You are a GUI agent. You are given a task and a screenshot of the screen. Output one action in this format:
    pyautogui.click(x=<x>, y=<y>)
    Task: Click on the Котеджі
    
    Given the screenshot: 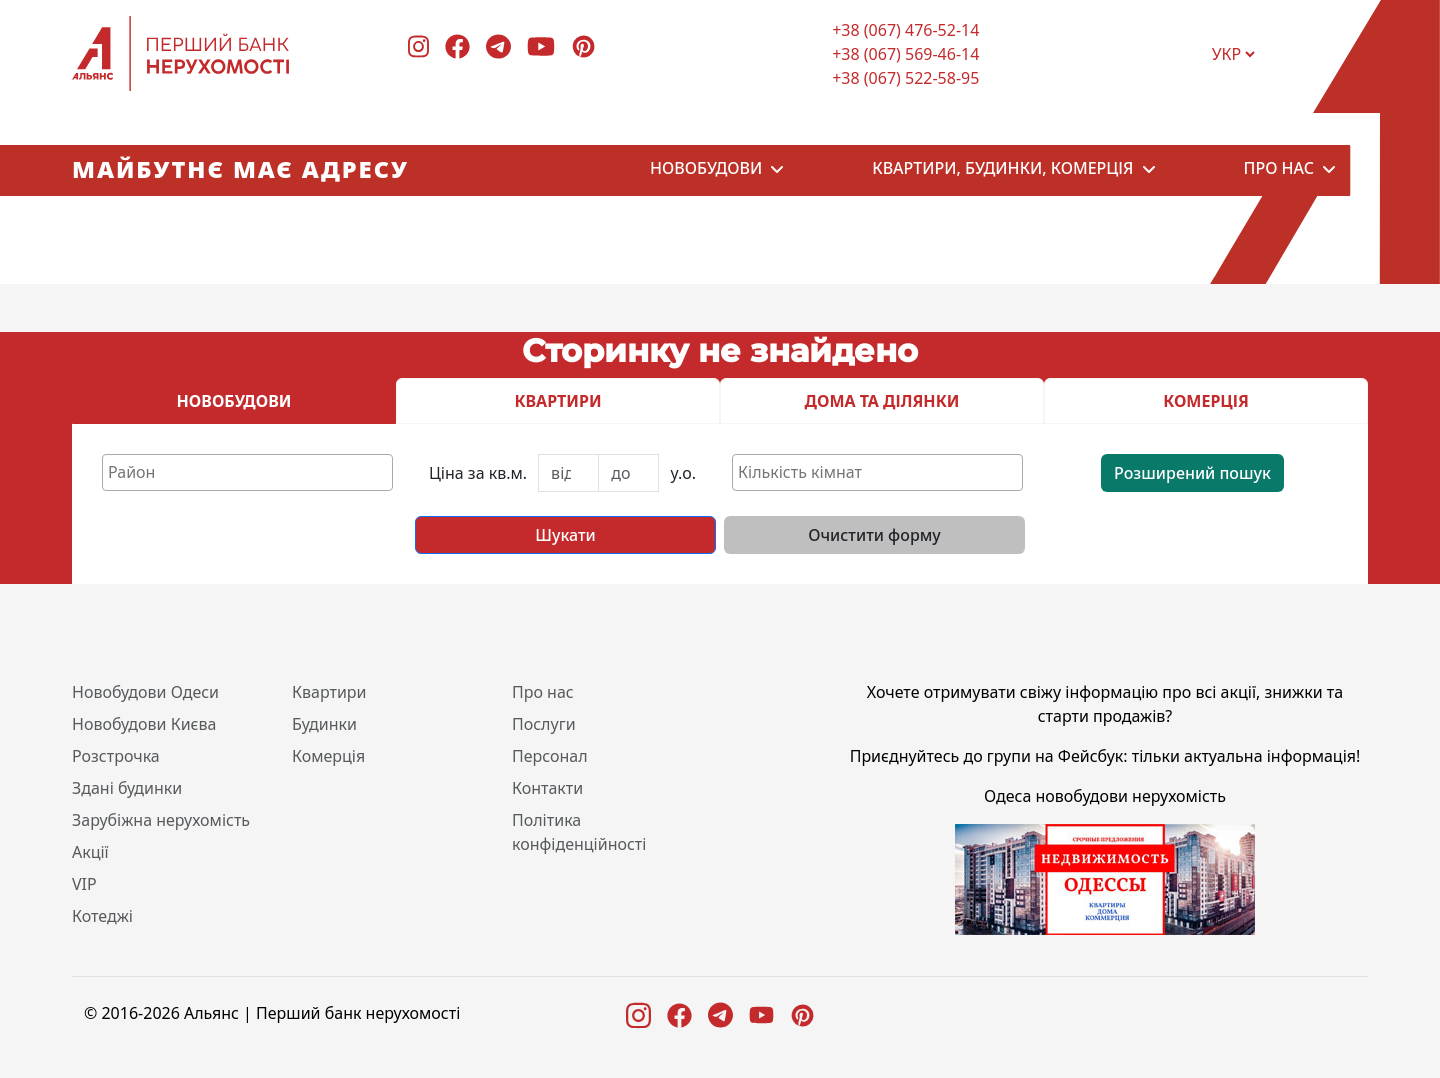 What is the action you would take?
    pyautogui.click(x=102, y=916)
    